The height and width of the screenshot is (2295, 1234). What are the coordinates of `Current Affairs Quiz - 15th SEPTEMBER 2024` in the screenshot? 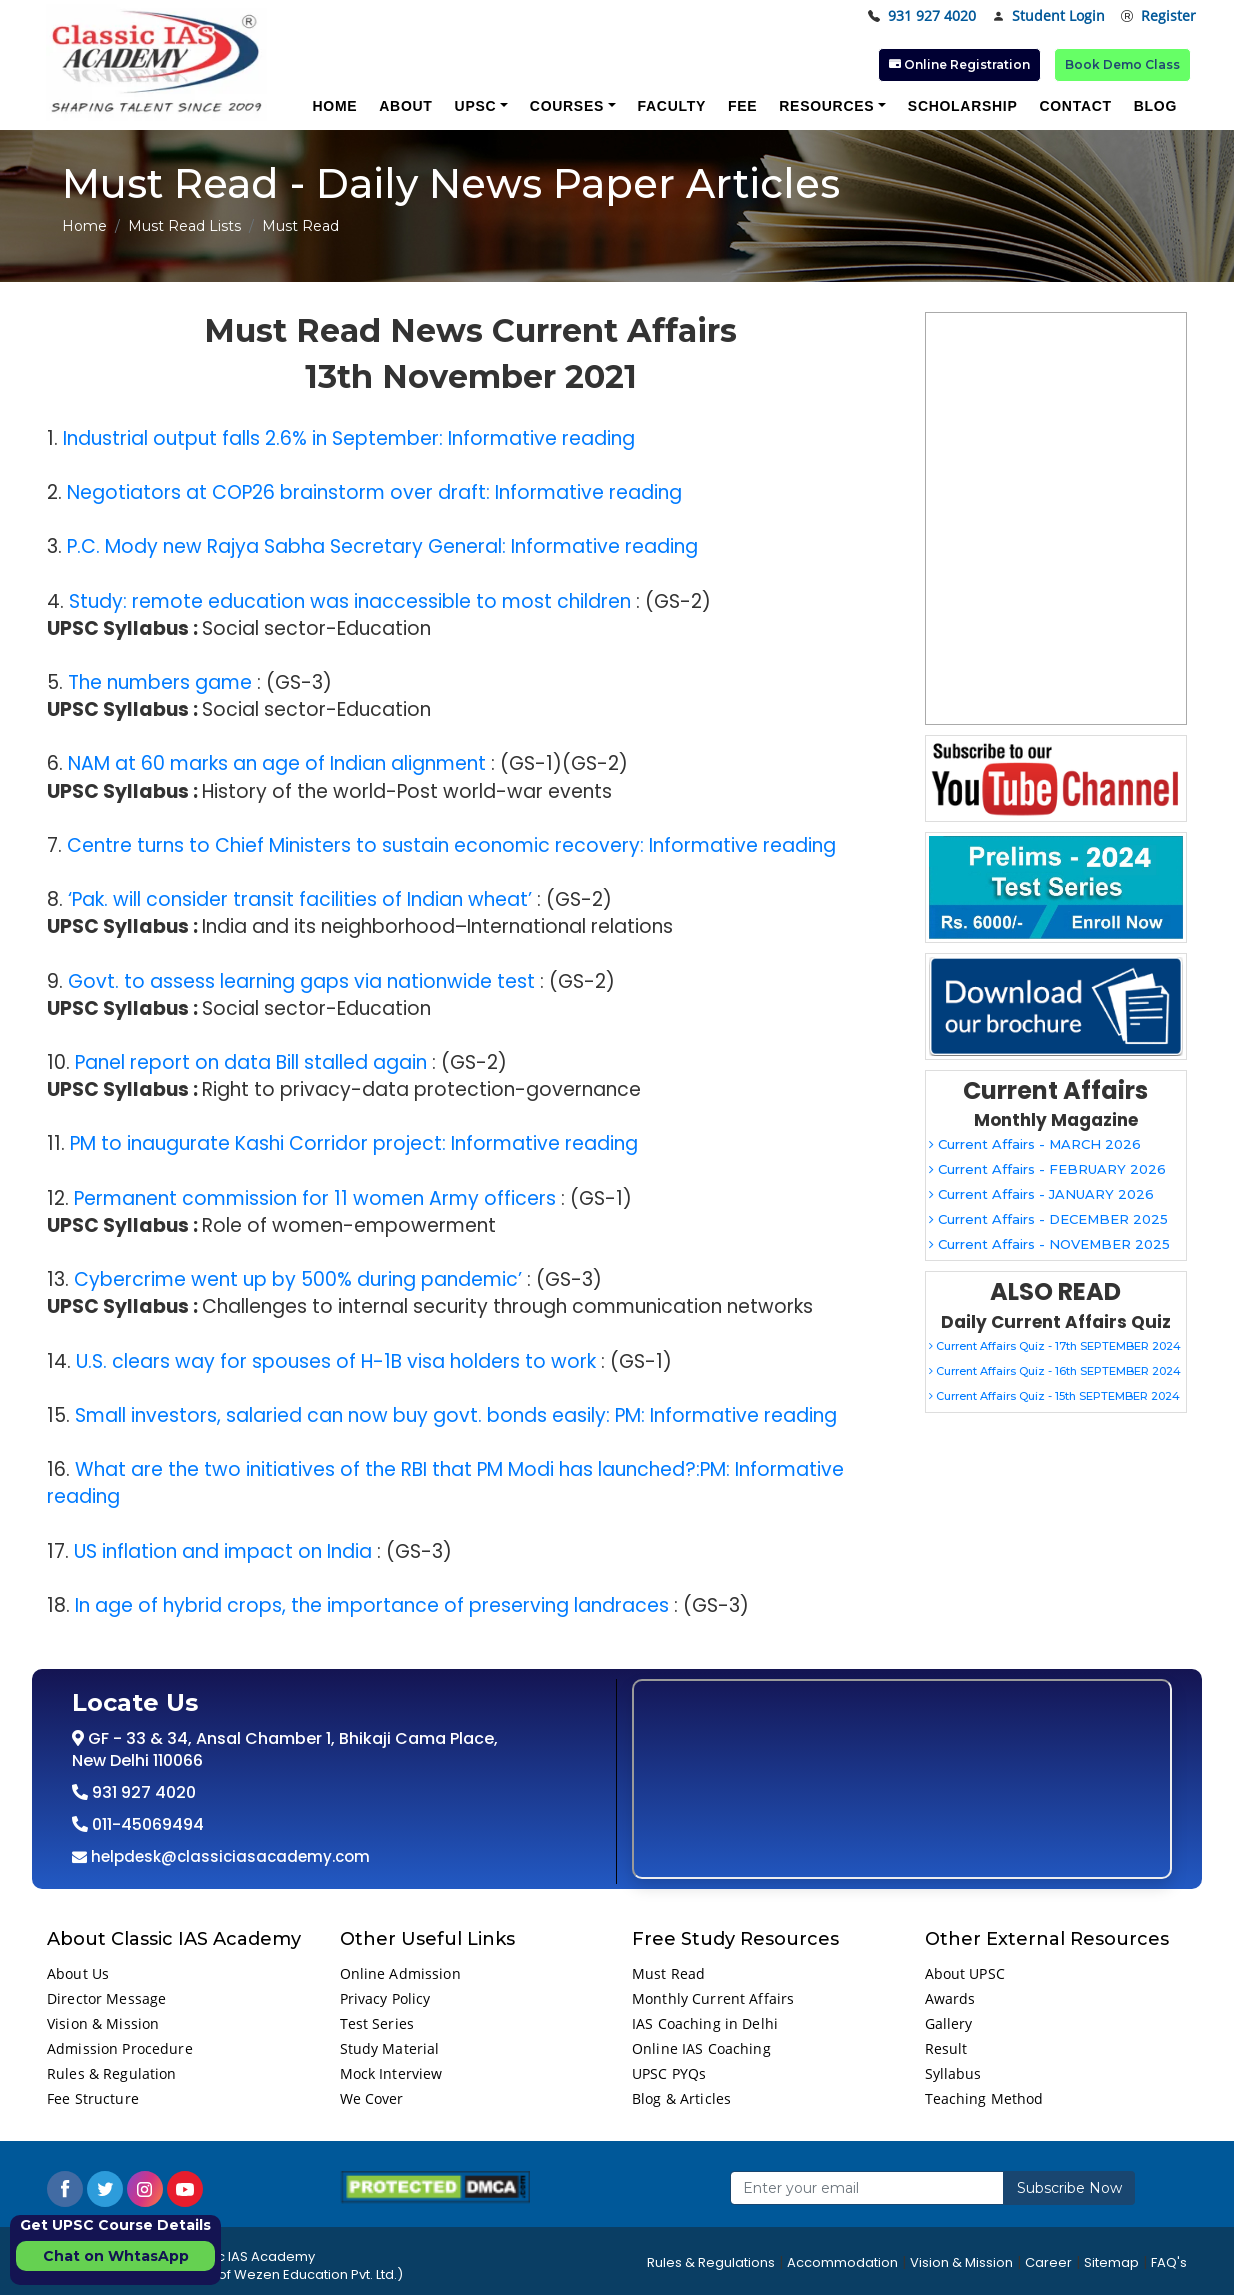 It's located at (1054, 1396).